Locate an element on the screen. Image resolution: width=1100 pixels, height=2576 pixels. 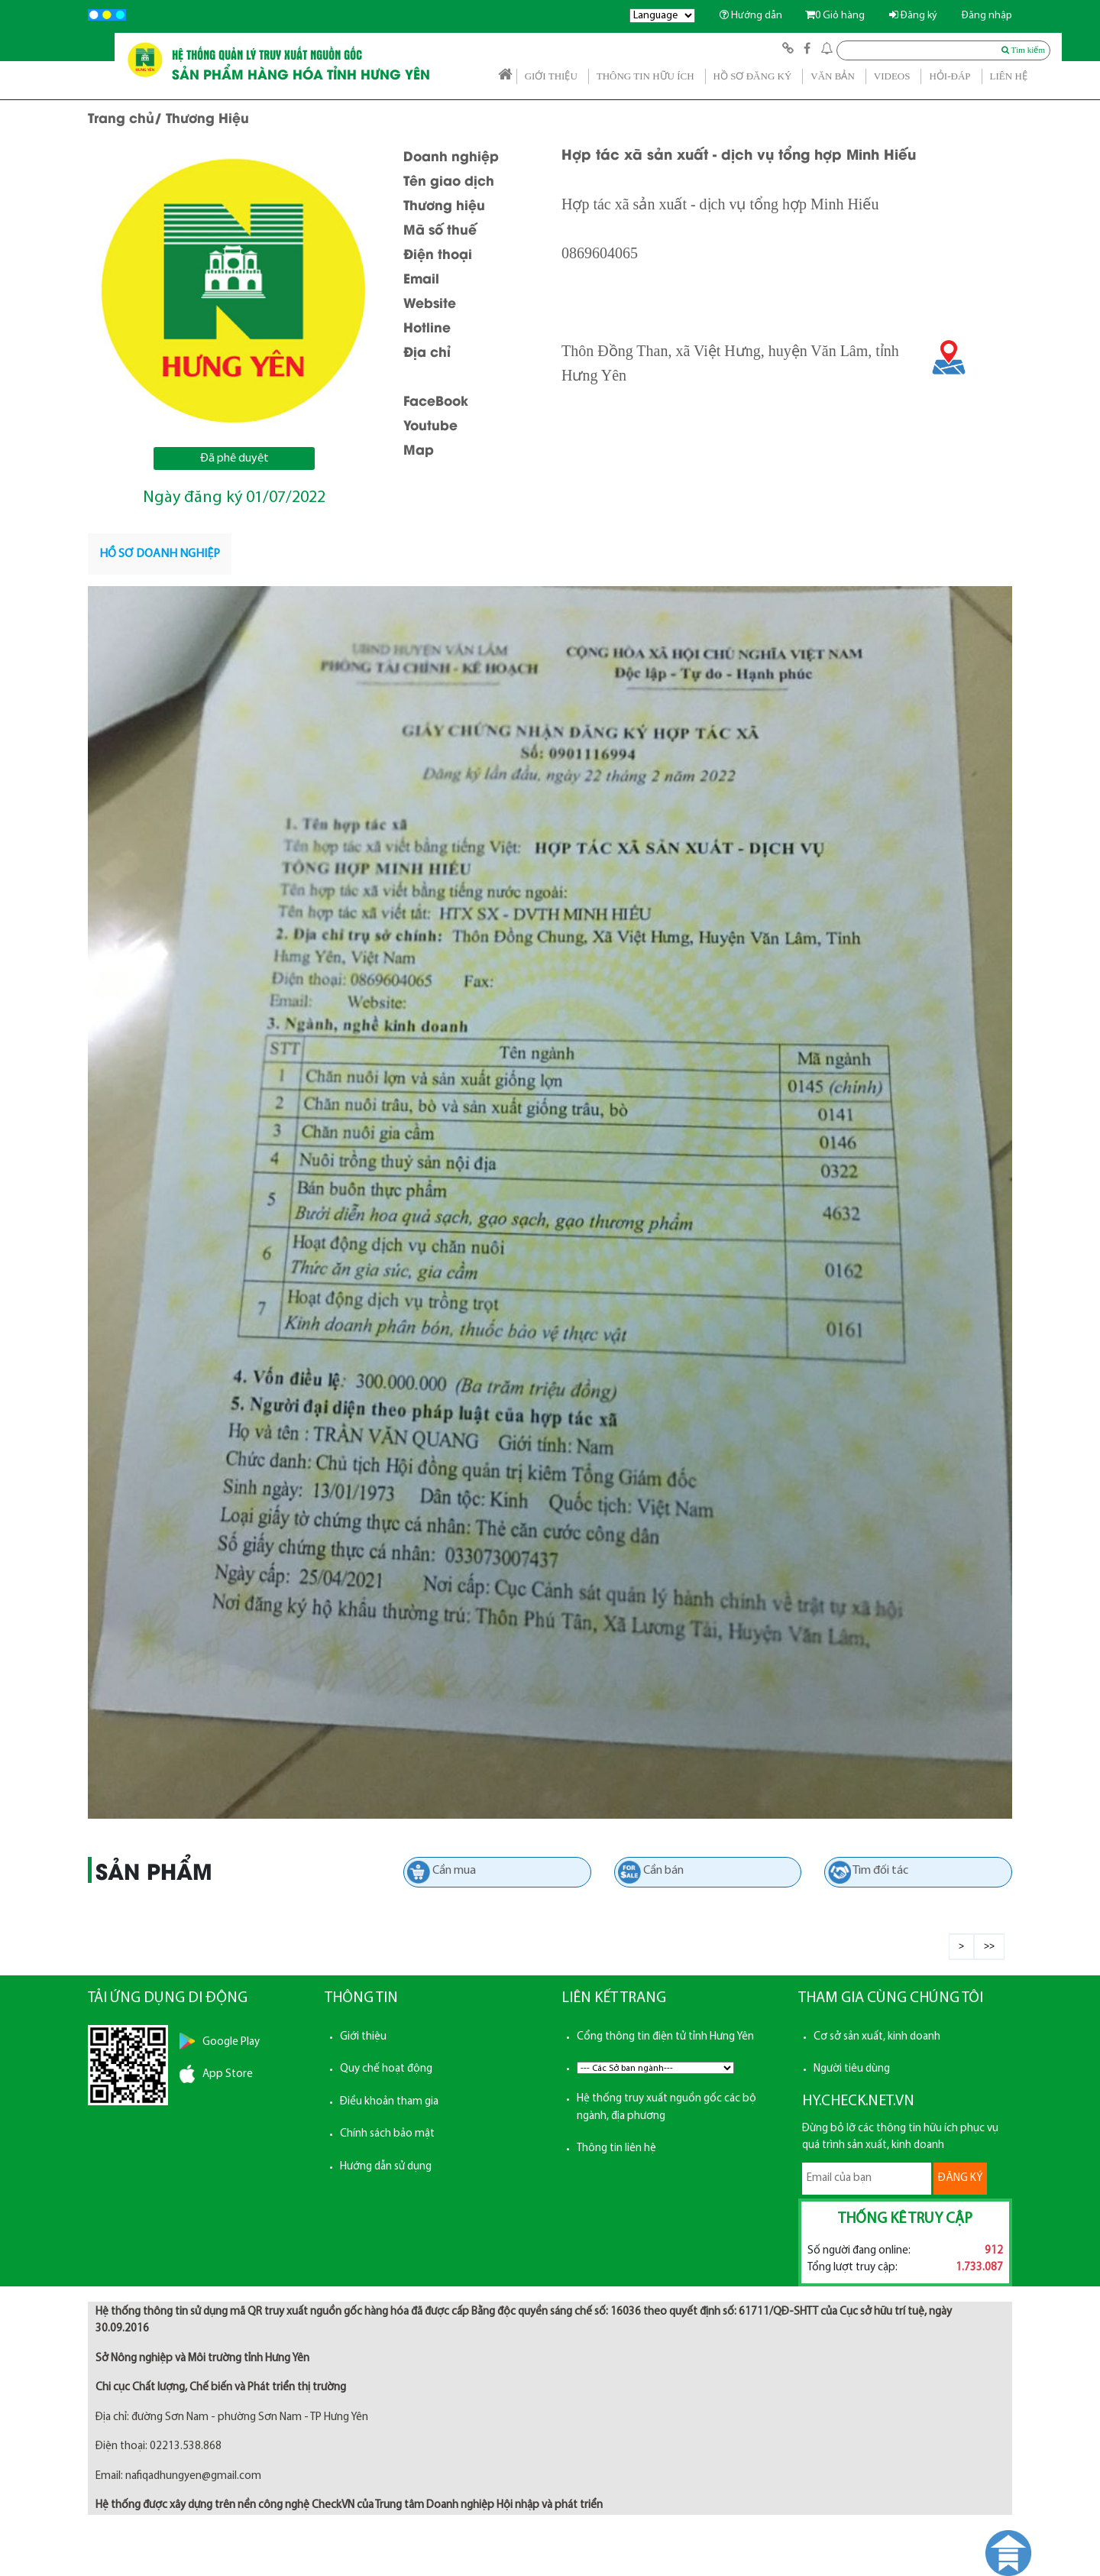
VIDEOS is located at coordinates (892, 76).